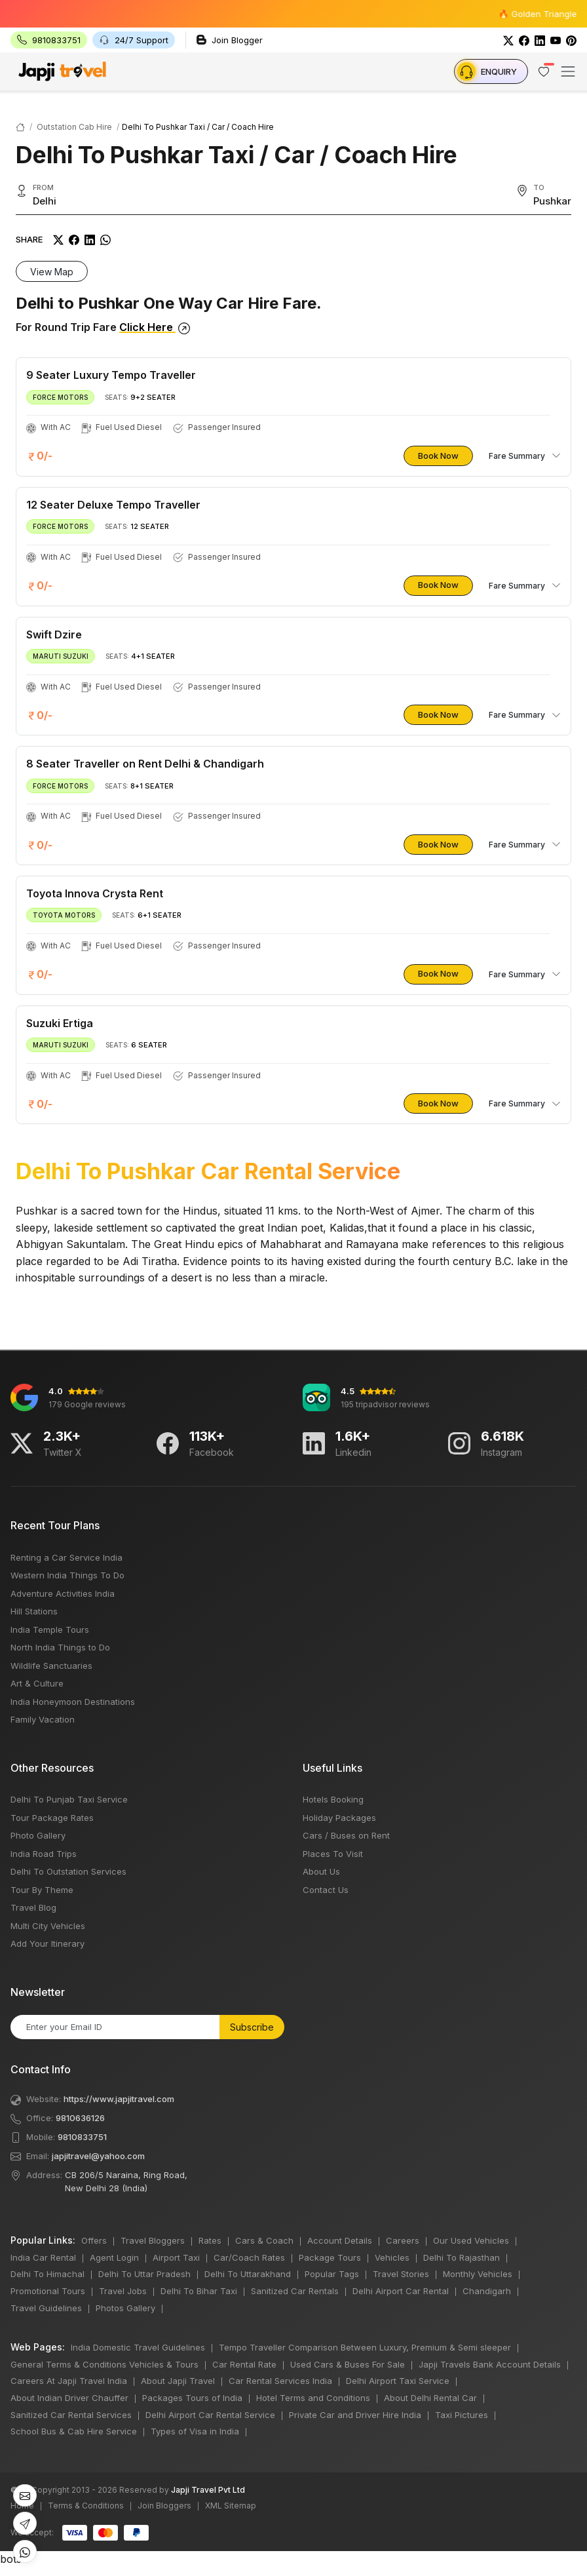 The height and width of the screenshot is (2576, 587). What do you see at coordinates (47, 1943) in the screenshot?
I see `Add Your Itinerary` at bounding box center [47, 1943].